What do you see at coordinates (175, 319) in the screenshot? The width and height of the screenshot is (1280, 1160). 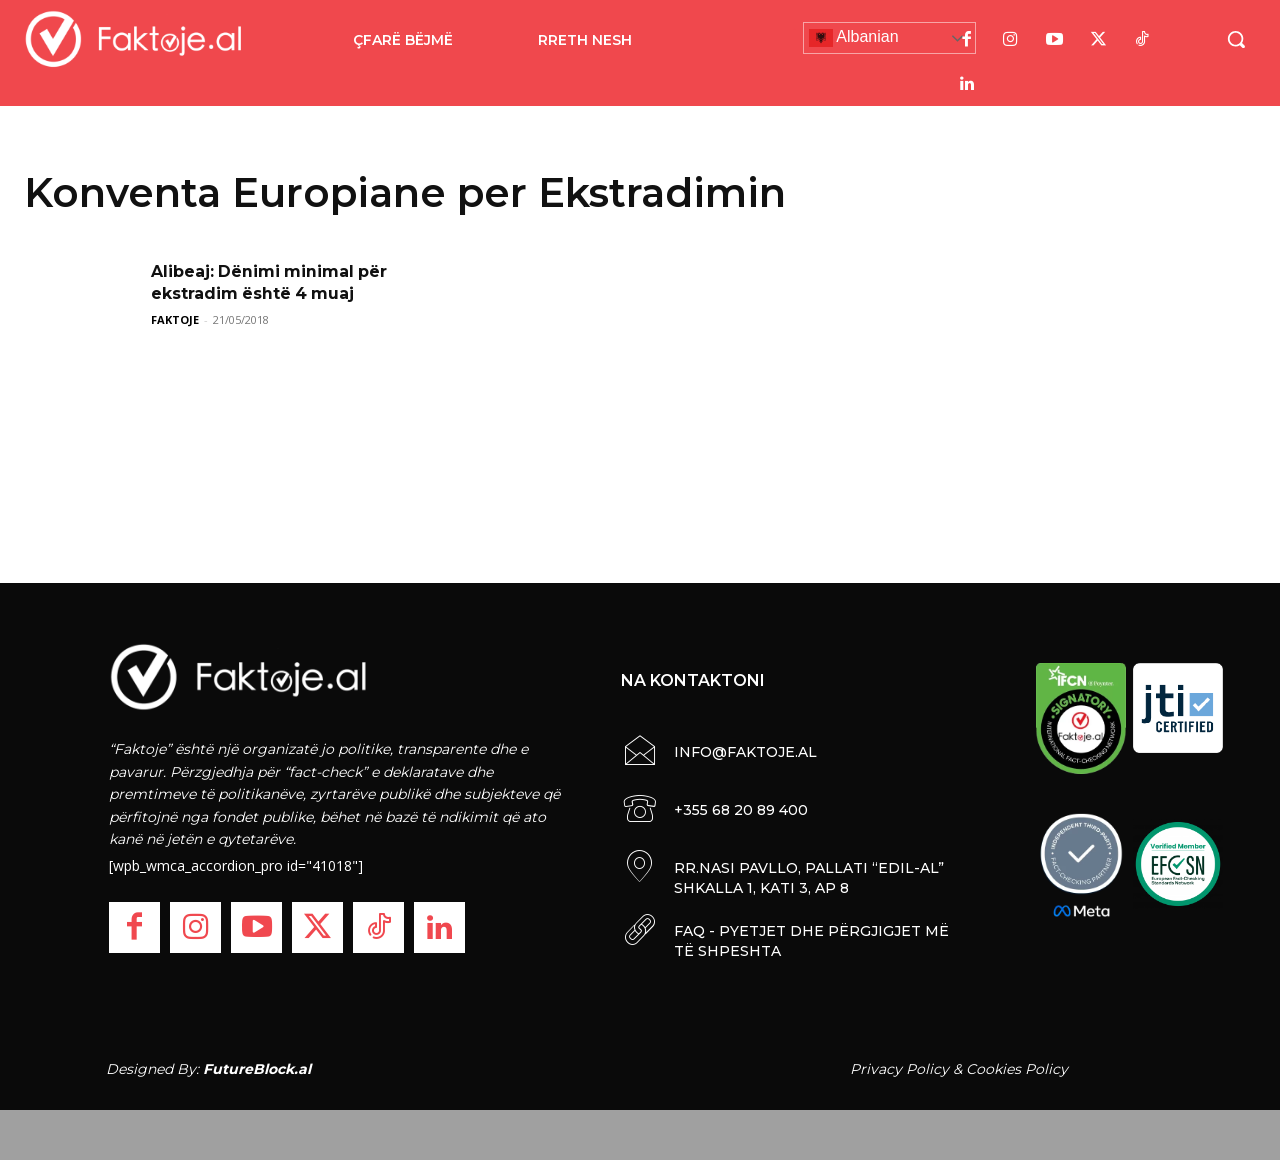 I see `FAKTOJE` at bounding box center [175, 319].